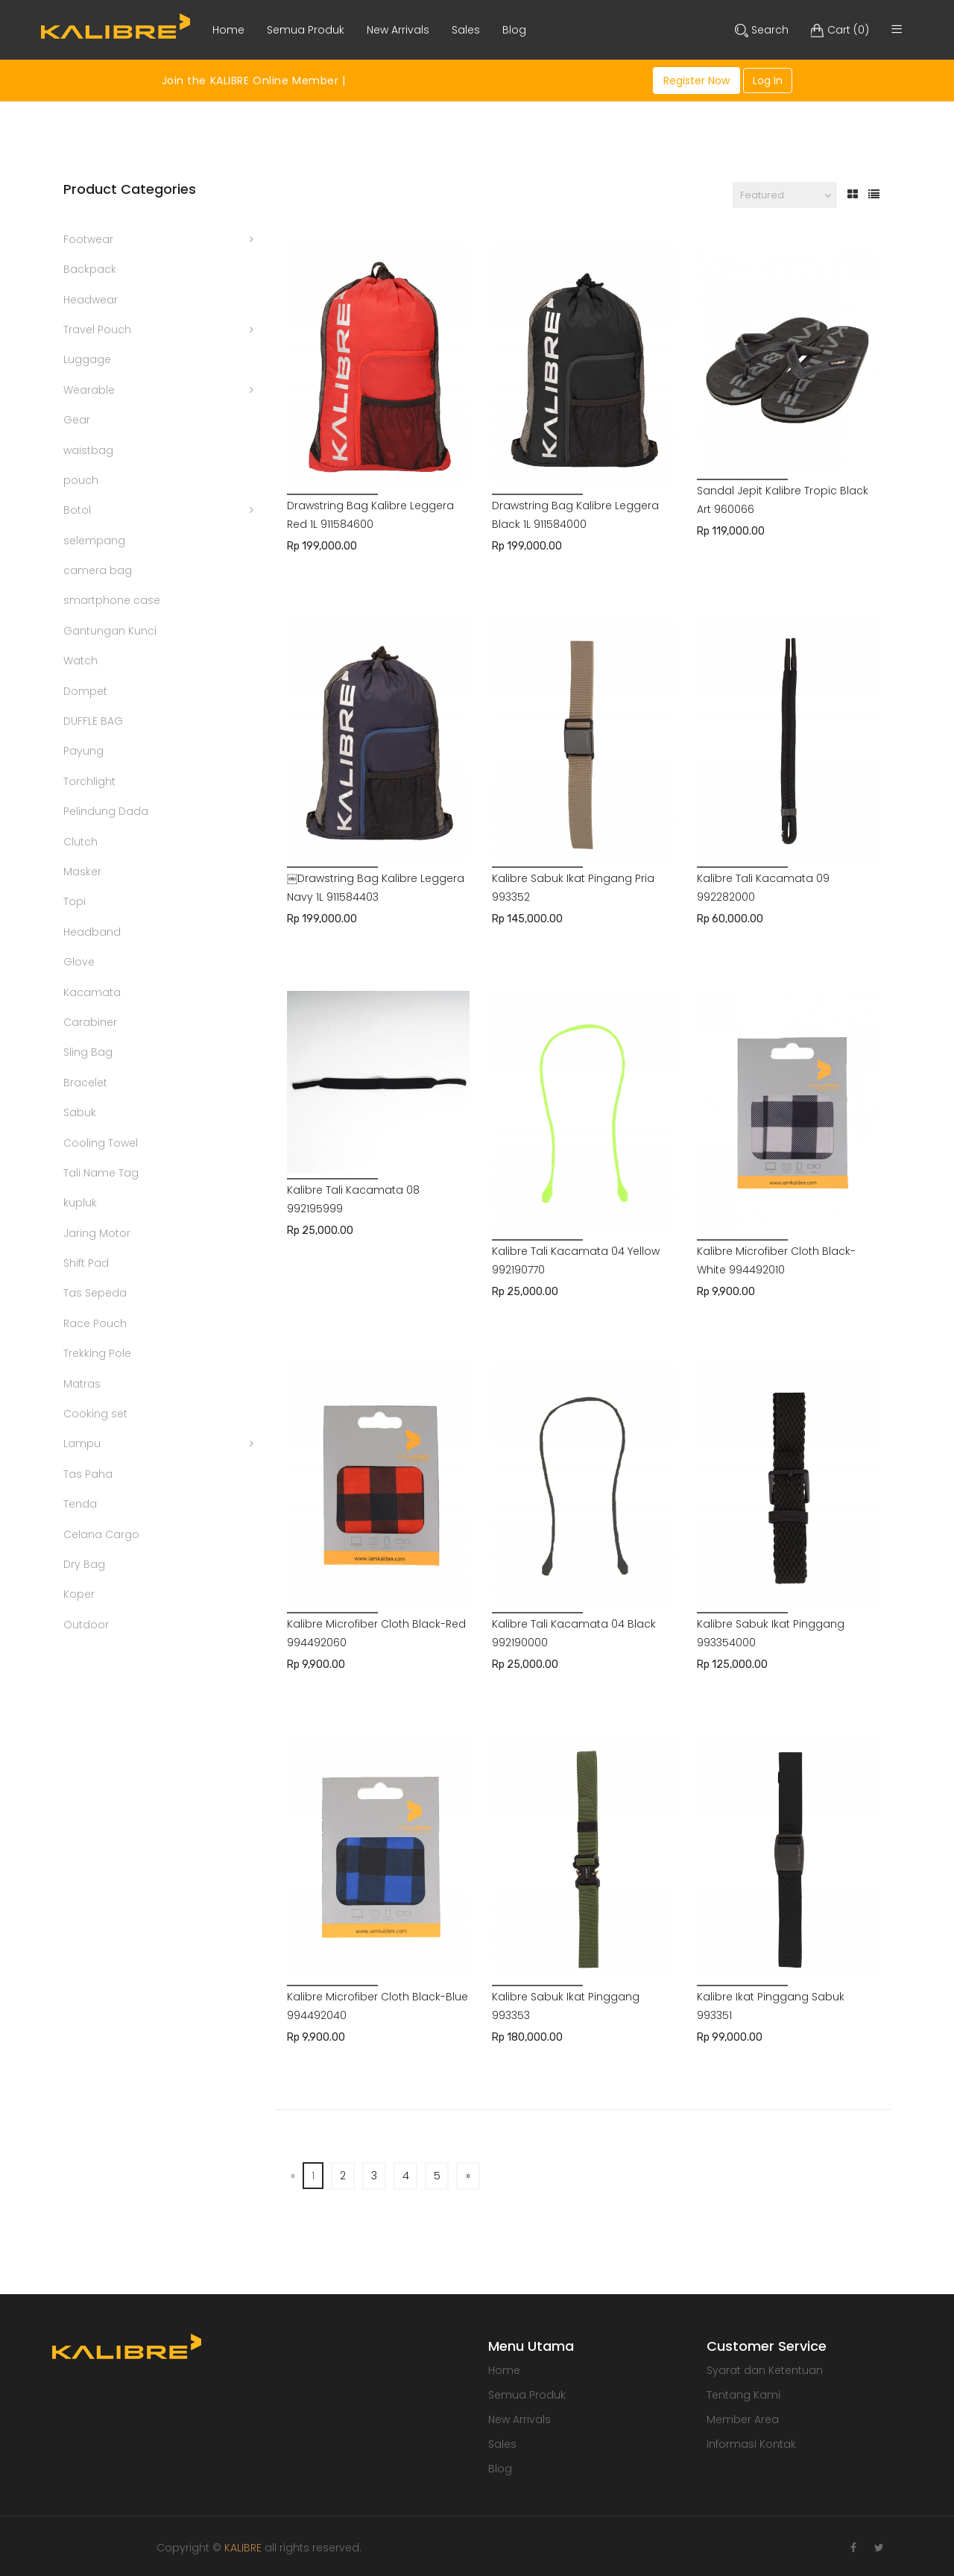  Describe the element at coordinates (375, 887) in the screenshot. I see `￼Drawstring Bag Kalibre Leggera Navy 1L 911584403` at that location.